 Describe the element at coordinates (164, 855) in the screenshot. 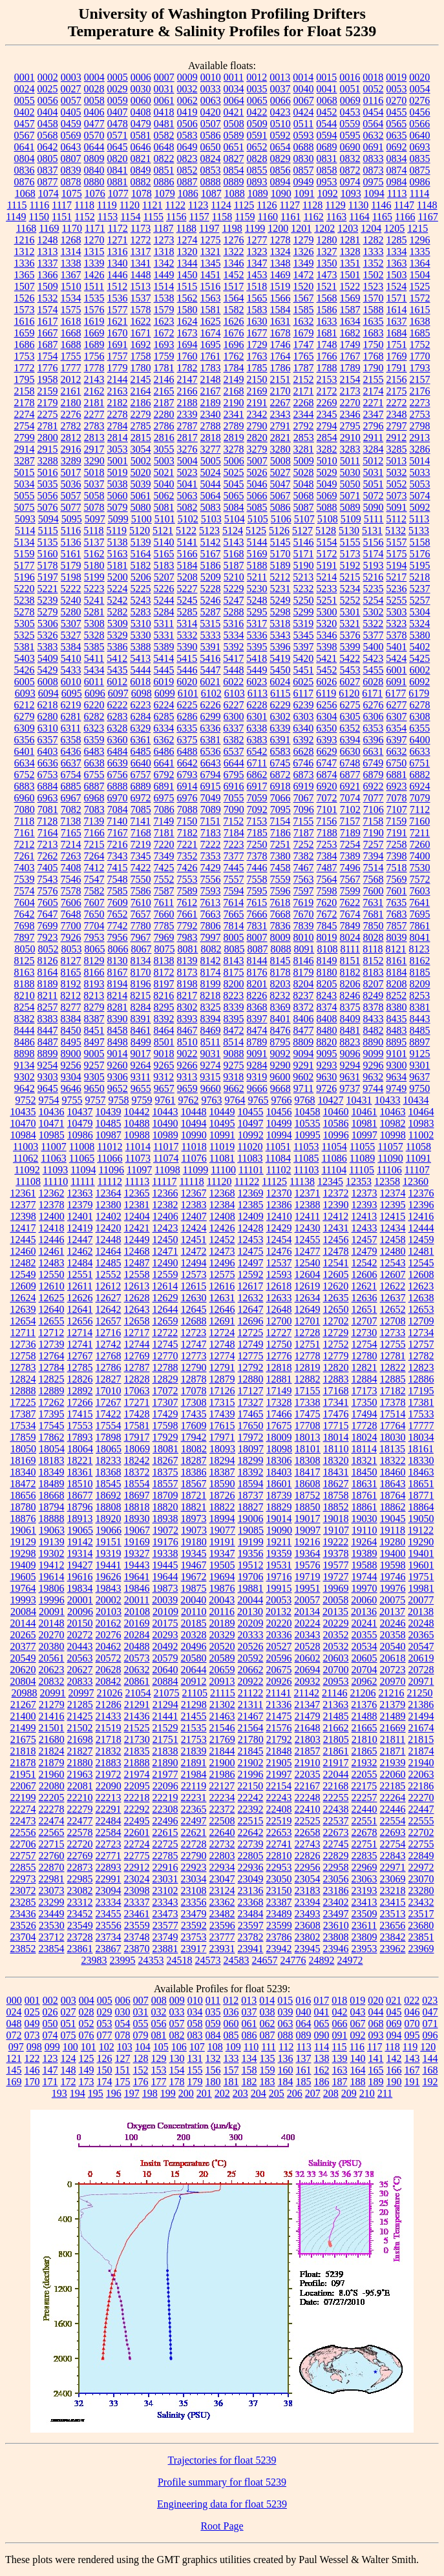

I see `7349` at that location.